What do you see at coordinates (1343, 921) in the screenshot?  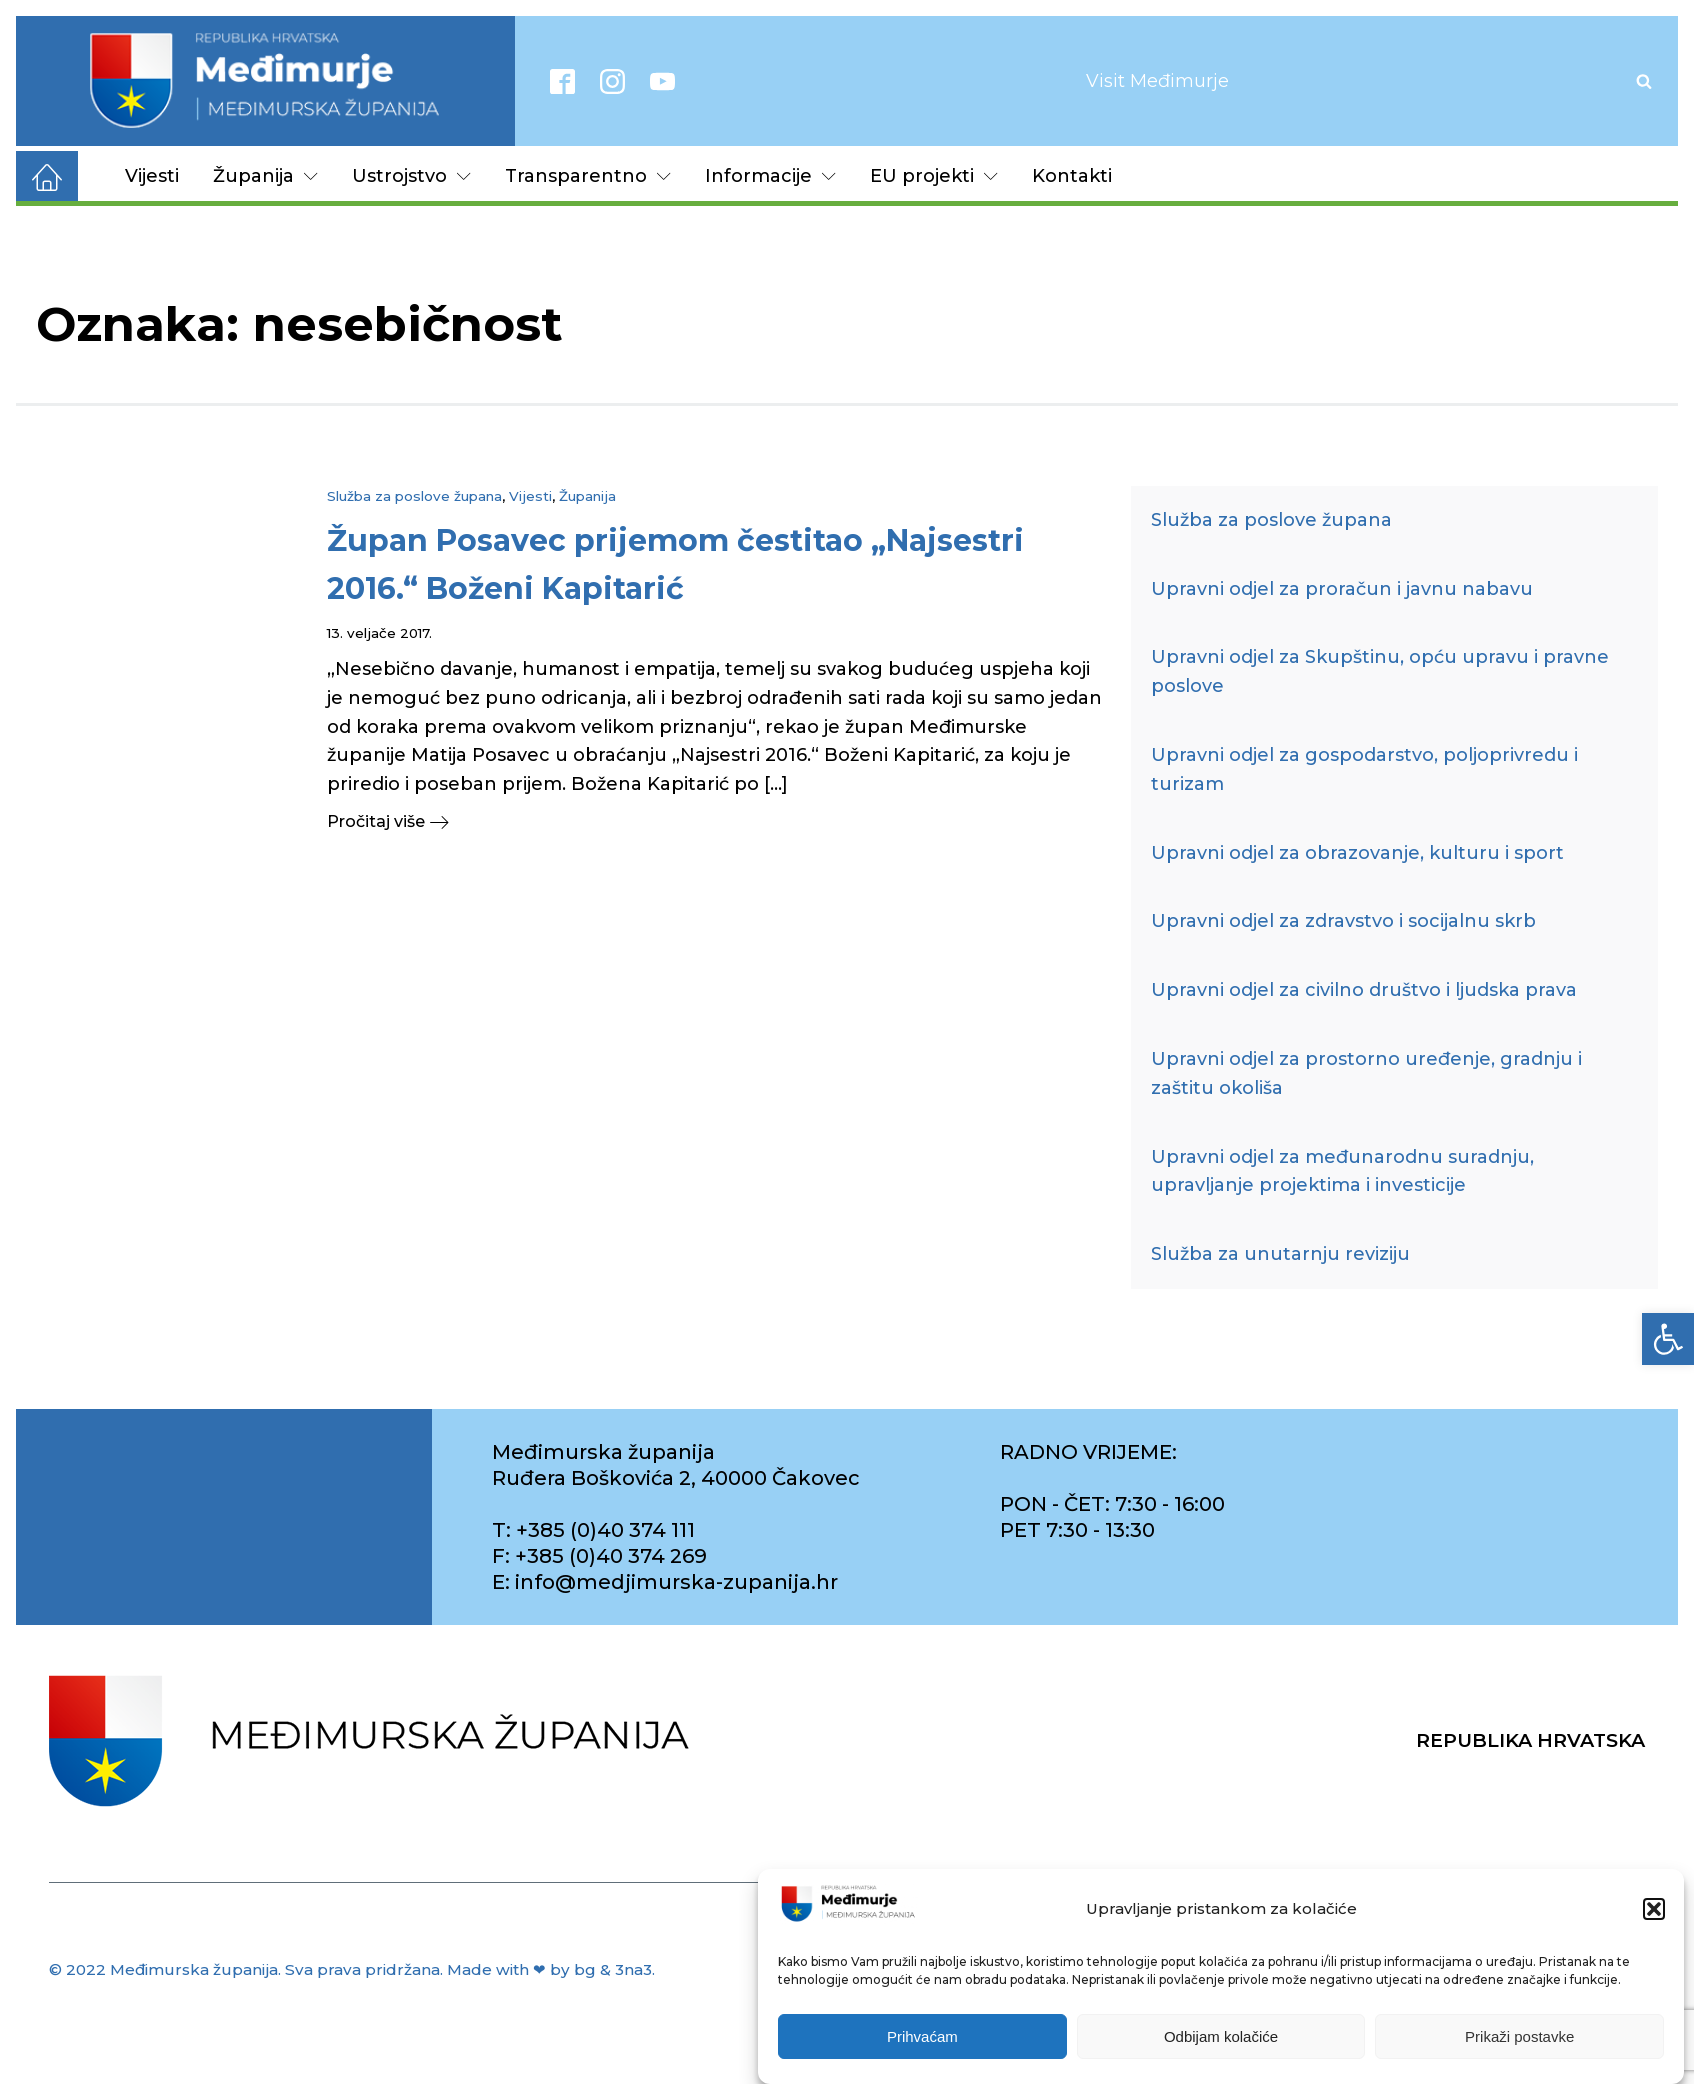 I see `Upravni odjel za zdravstvo i socijalnu skrb [link]` at bounding box center [1343, 921].